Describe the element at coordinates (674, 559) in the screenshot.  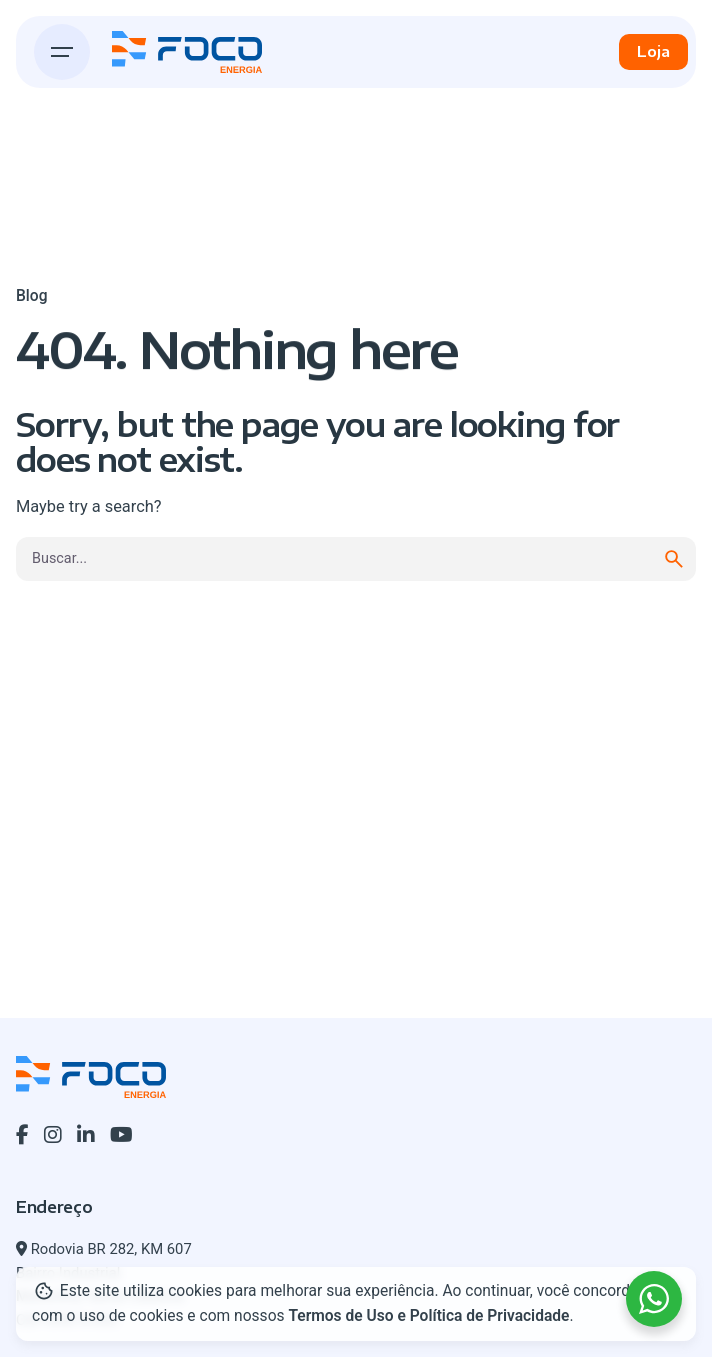
I see `[search]` at that location.